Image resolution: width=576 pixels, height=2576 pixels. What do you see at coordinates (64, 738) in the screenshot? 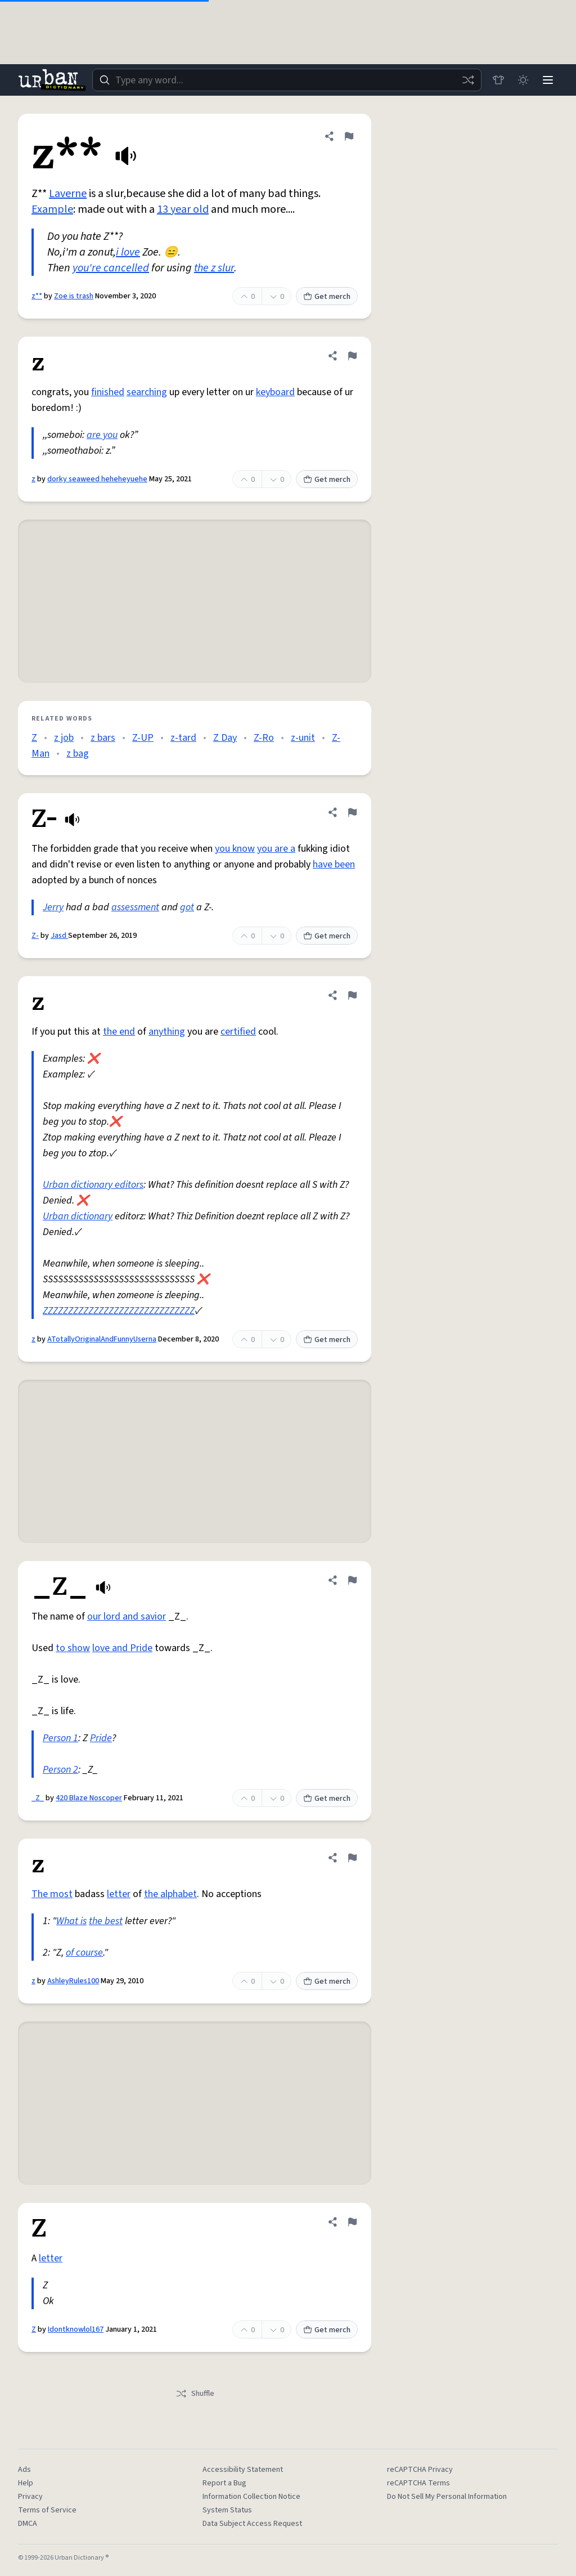
I see `z job` at bounding box center [64, 738].